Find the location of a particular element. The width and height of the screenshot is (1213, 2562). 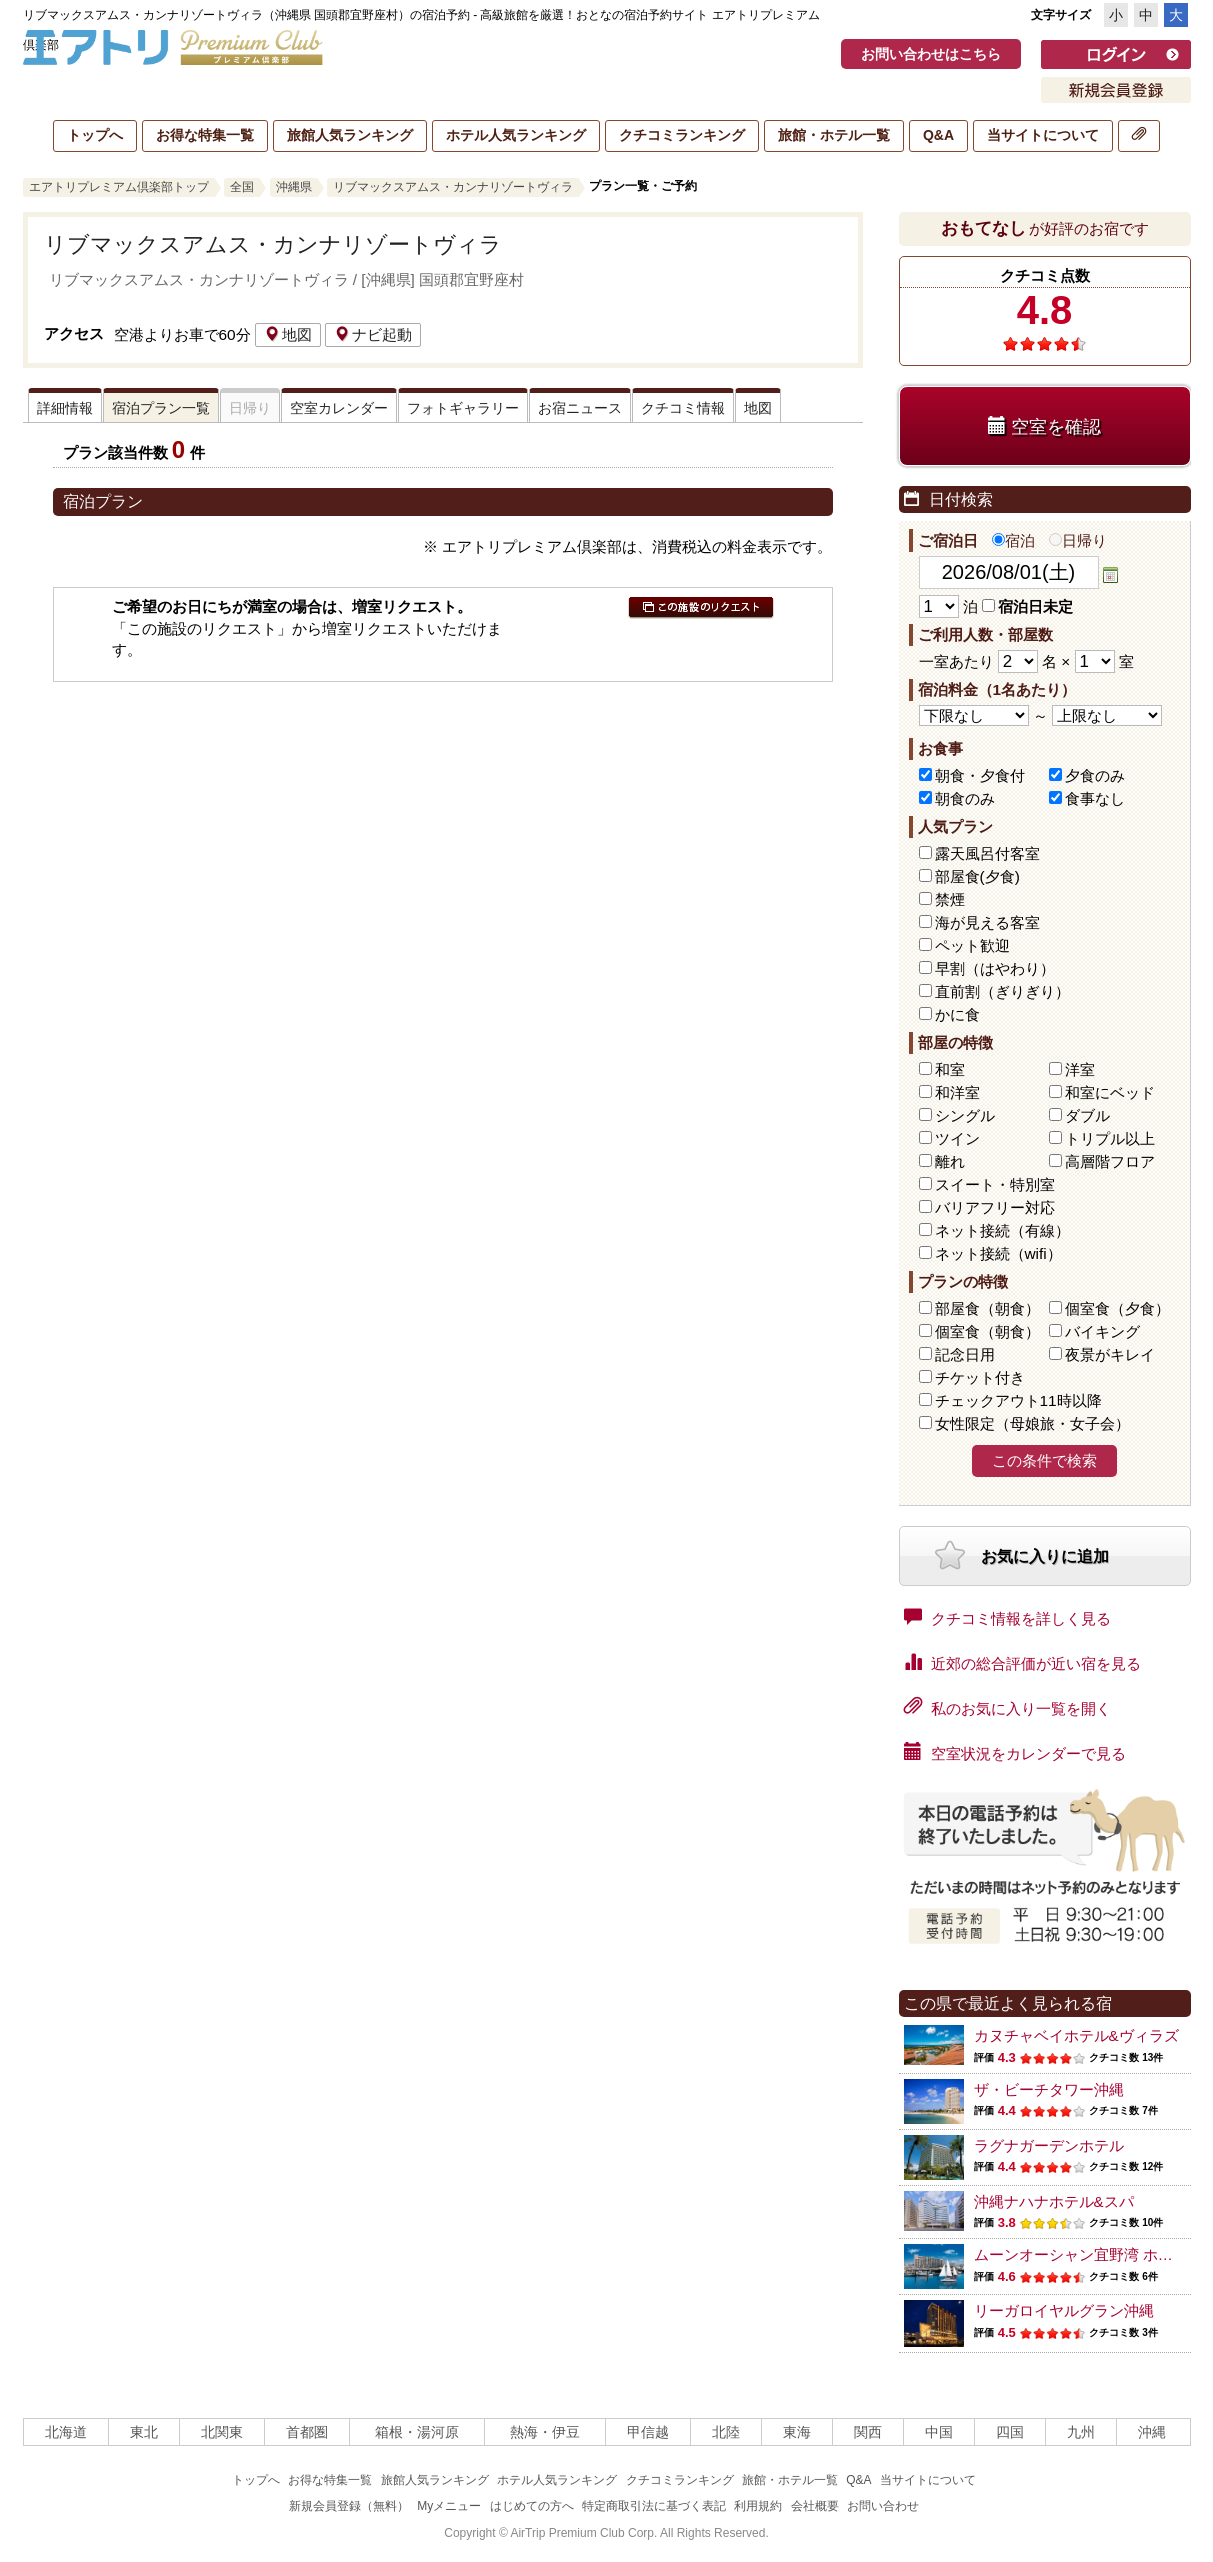

クチコミ情報を詳しく見る is located at coordinates (1007, 1617).